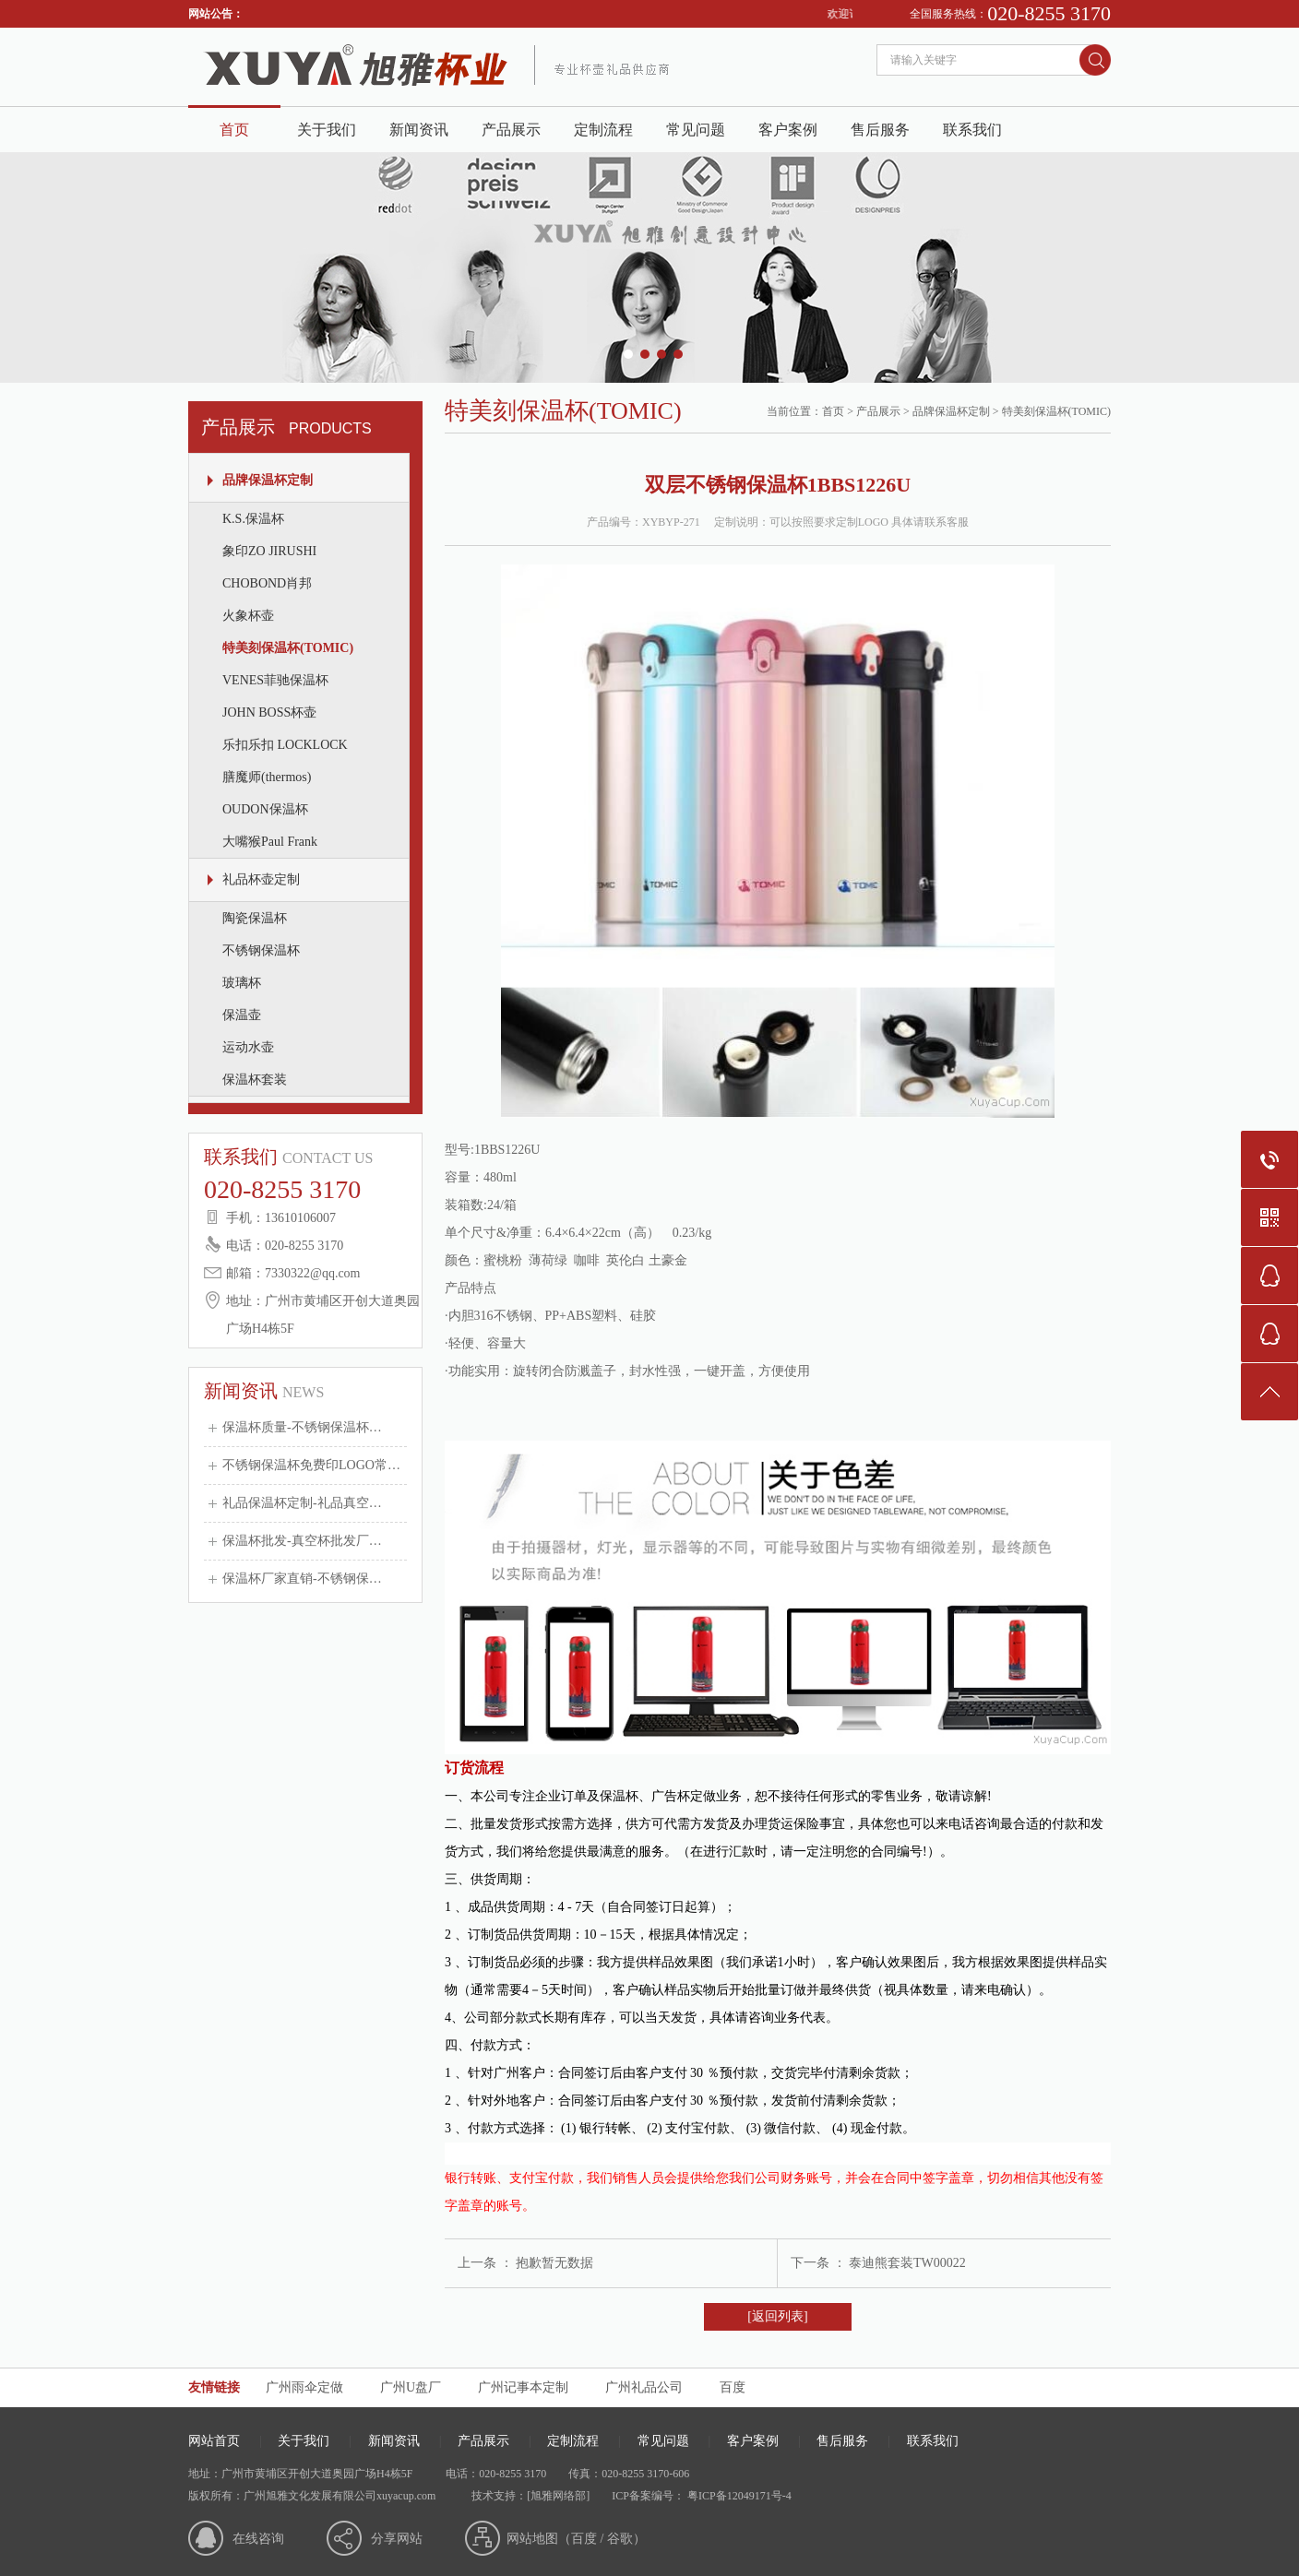 Image resolution: width=1299 pixels, height=2576 pixels. What do you see at coordinates (269, 842) in the screenshot?
I see `大嘴猴Paul Frank` at bounding box center [269, 842].